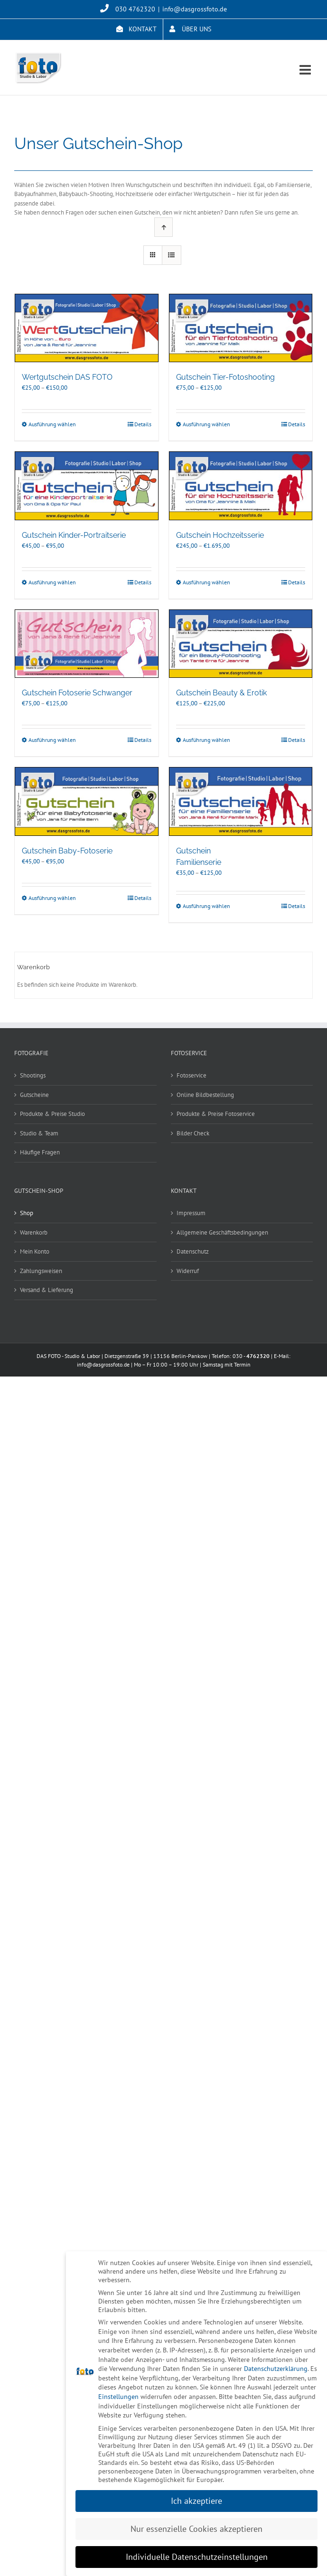 This screenshot has height=2576, width=327. What do you see at coordinates (34, 1095) in the screenshot?
I see `Gutscheine` at bounding box center [34, 1095].